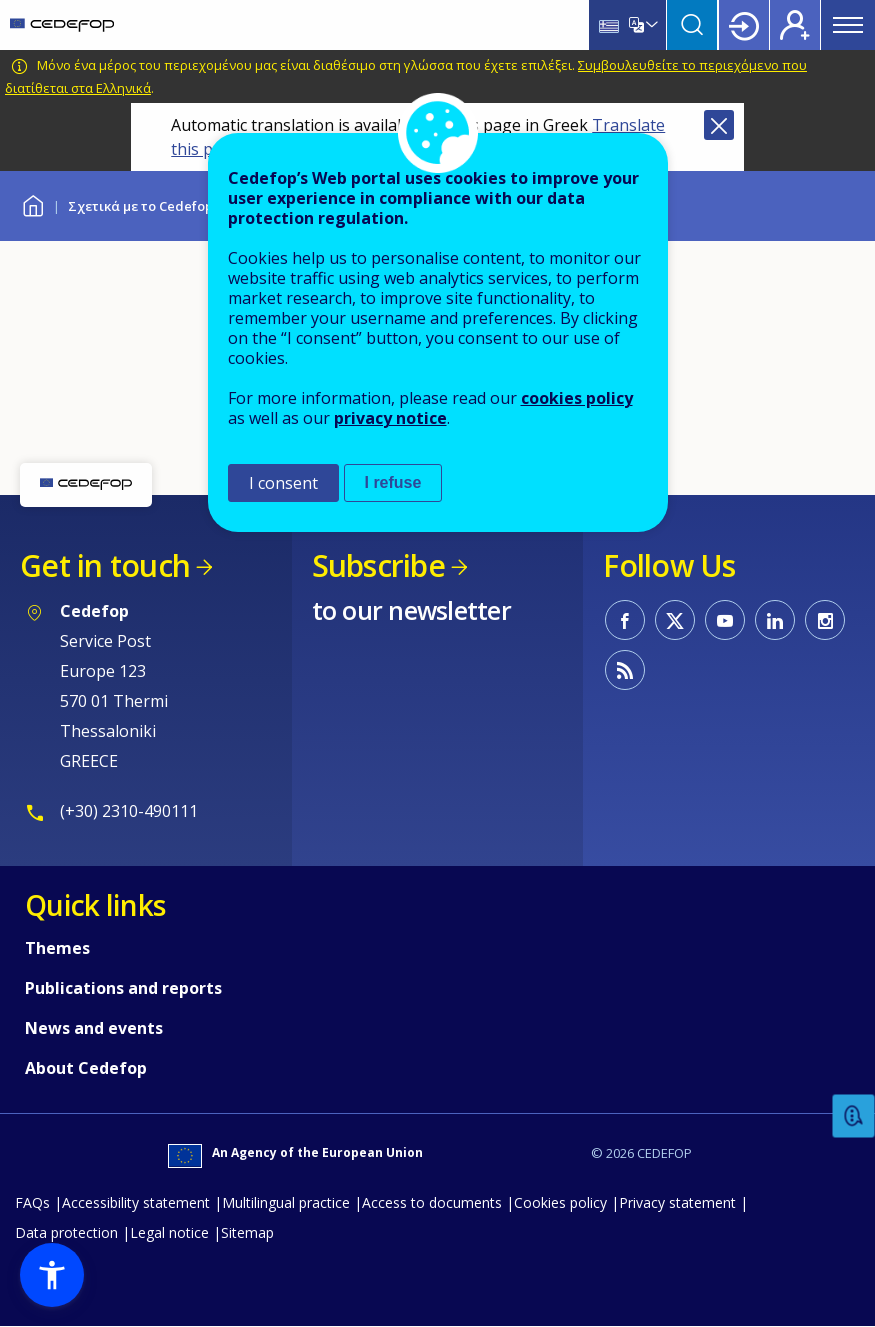  I want to click on About Cedefop, so click(86, 1068).